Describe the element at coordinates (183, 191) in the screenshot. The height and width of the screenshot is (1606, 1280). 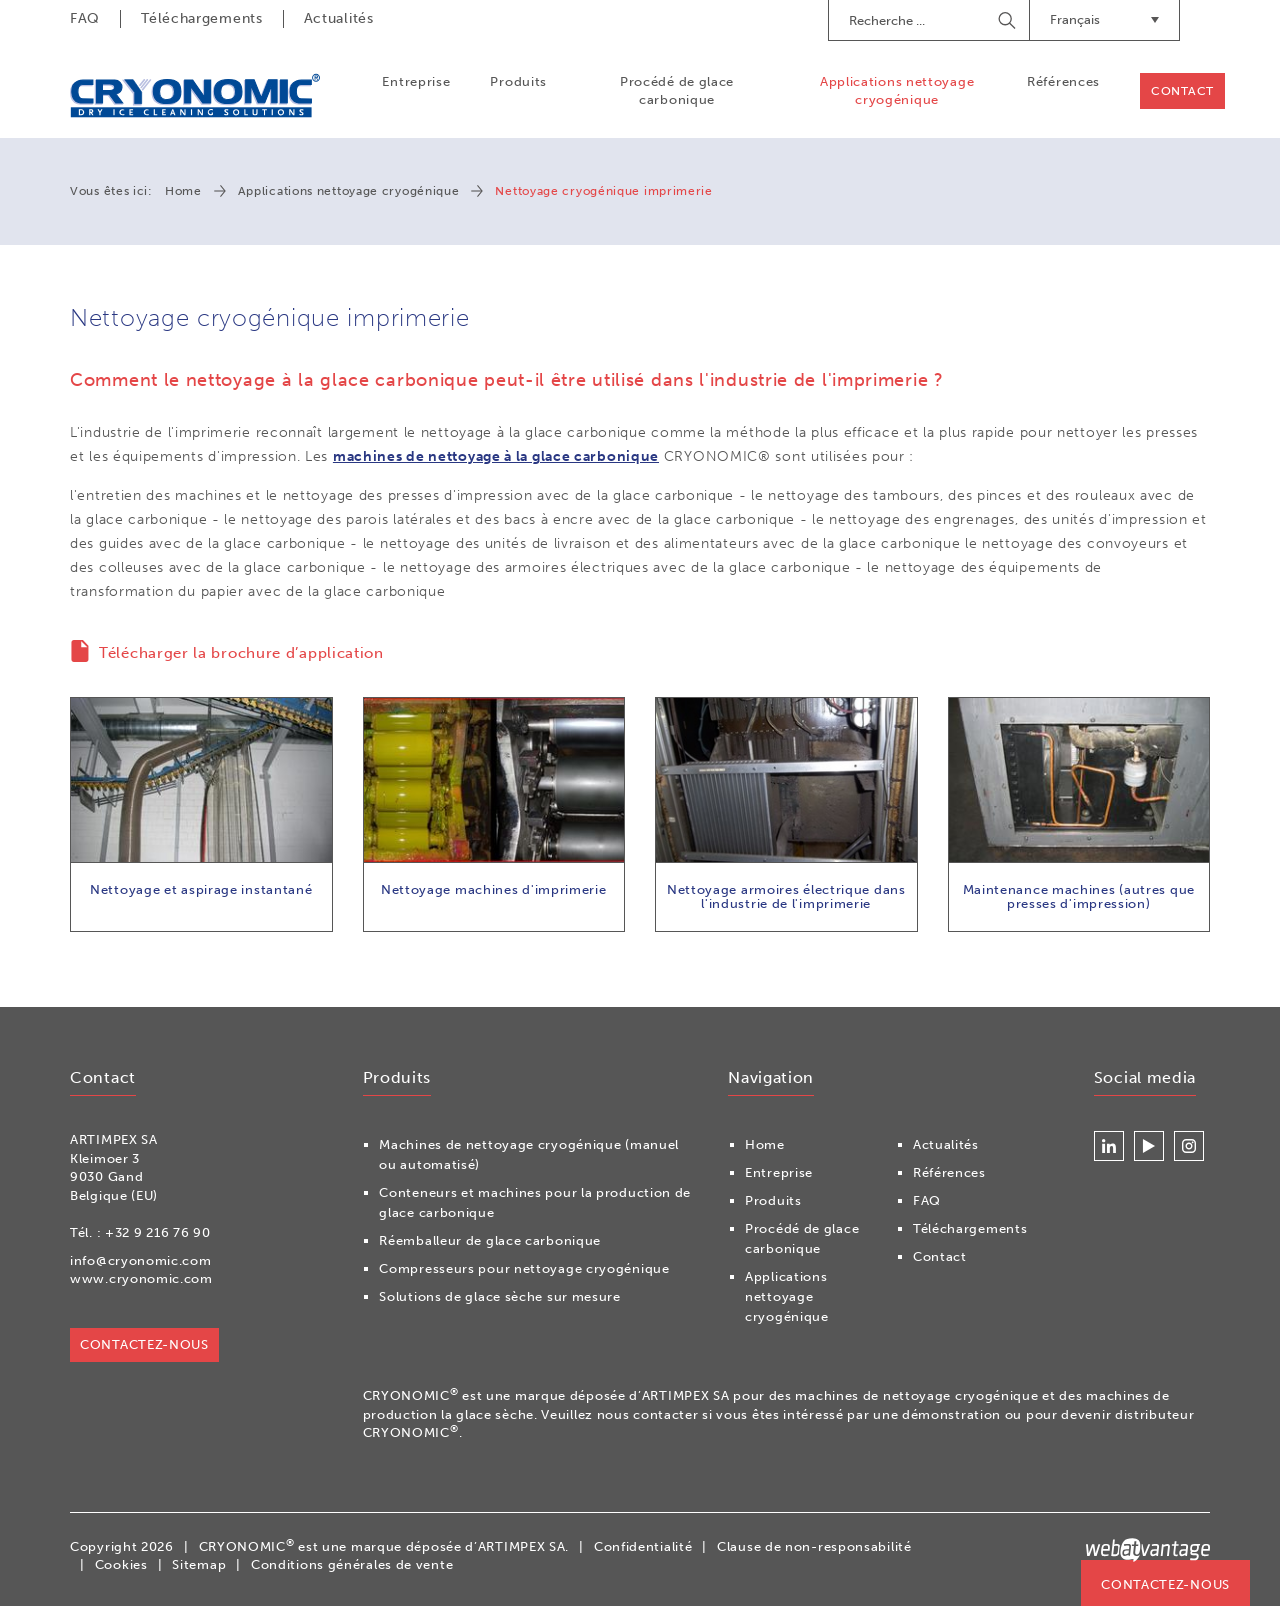
I see `Home` at that location.